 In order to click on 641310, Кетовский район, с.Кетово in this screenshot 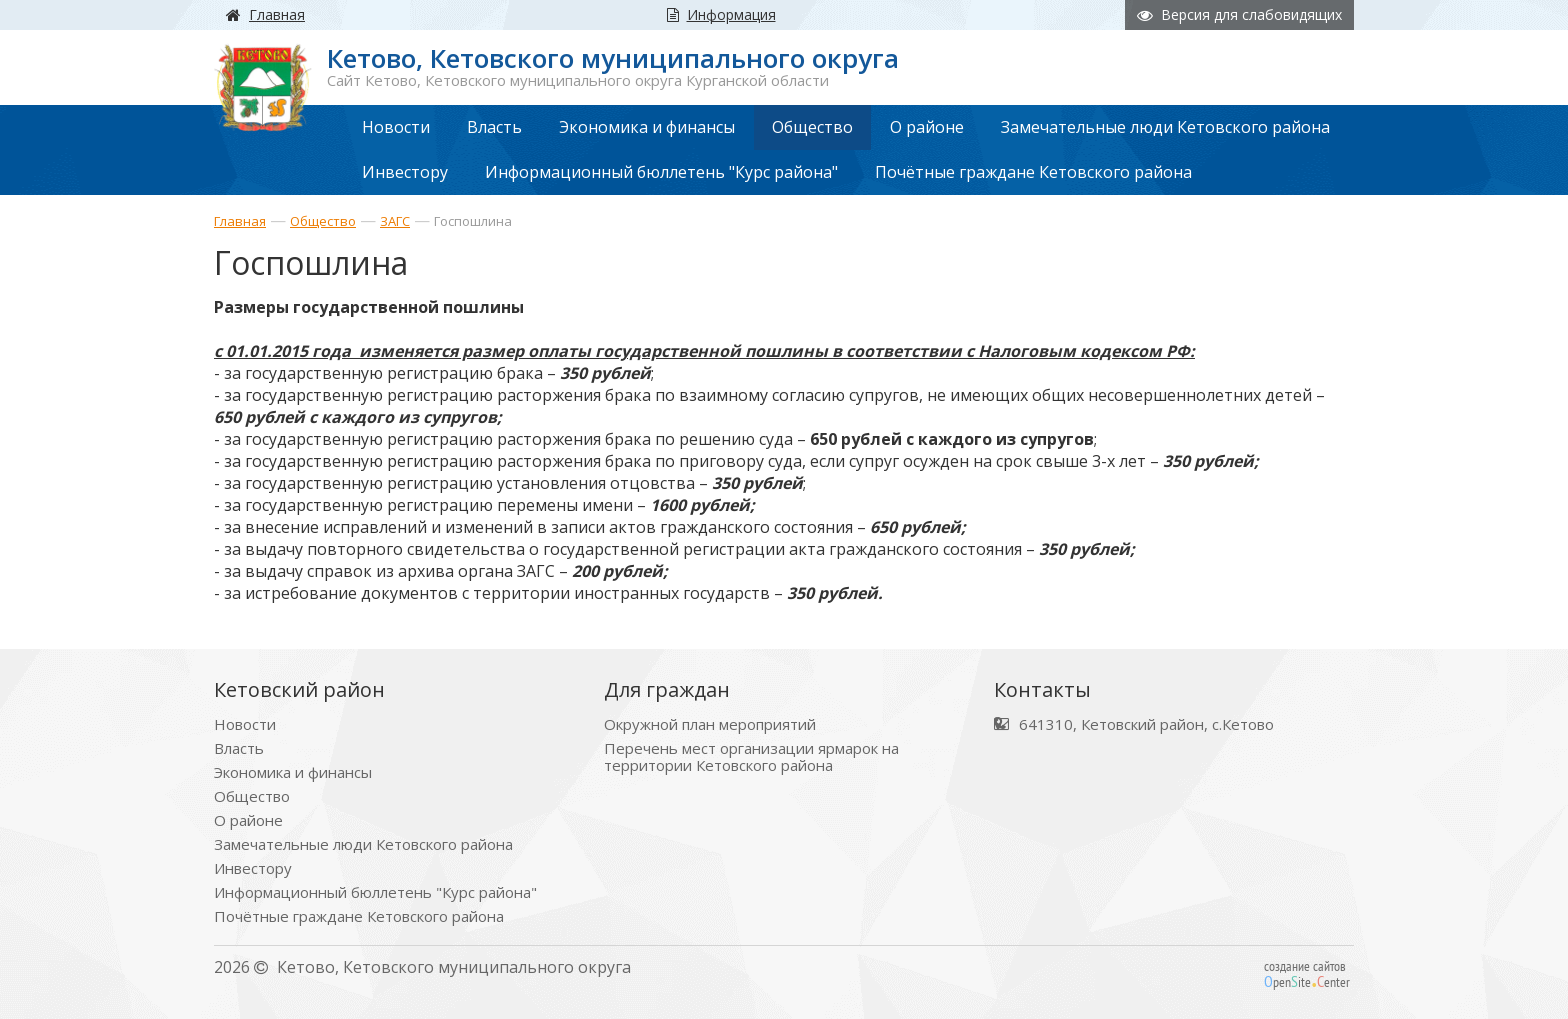, I will do `click(1146, 724)`.